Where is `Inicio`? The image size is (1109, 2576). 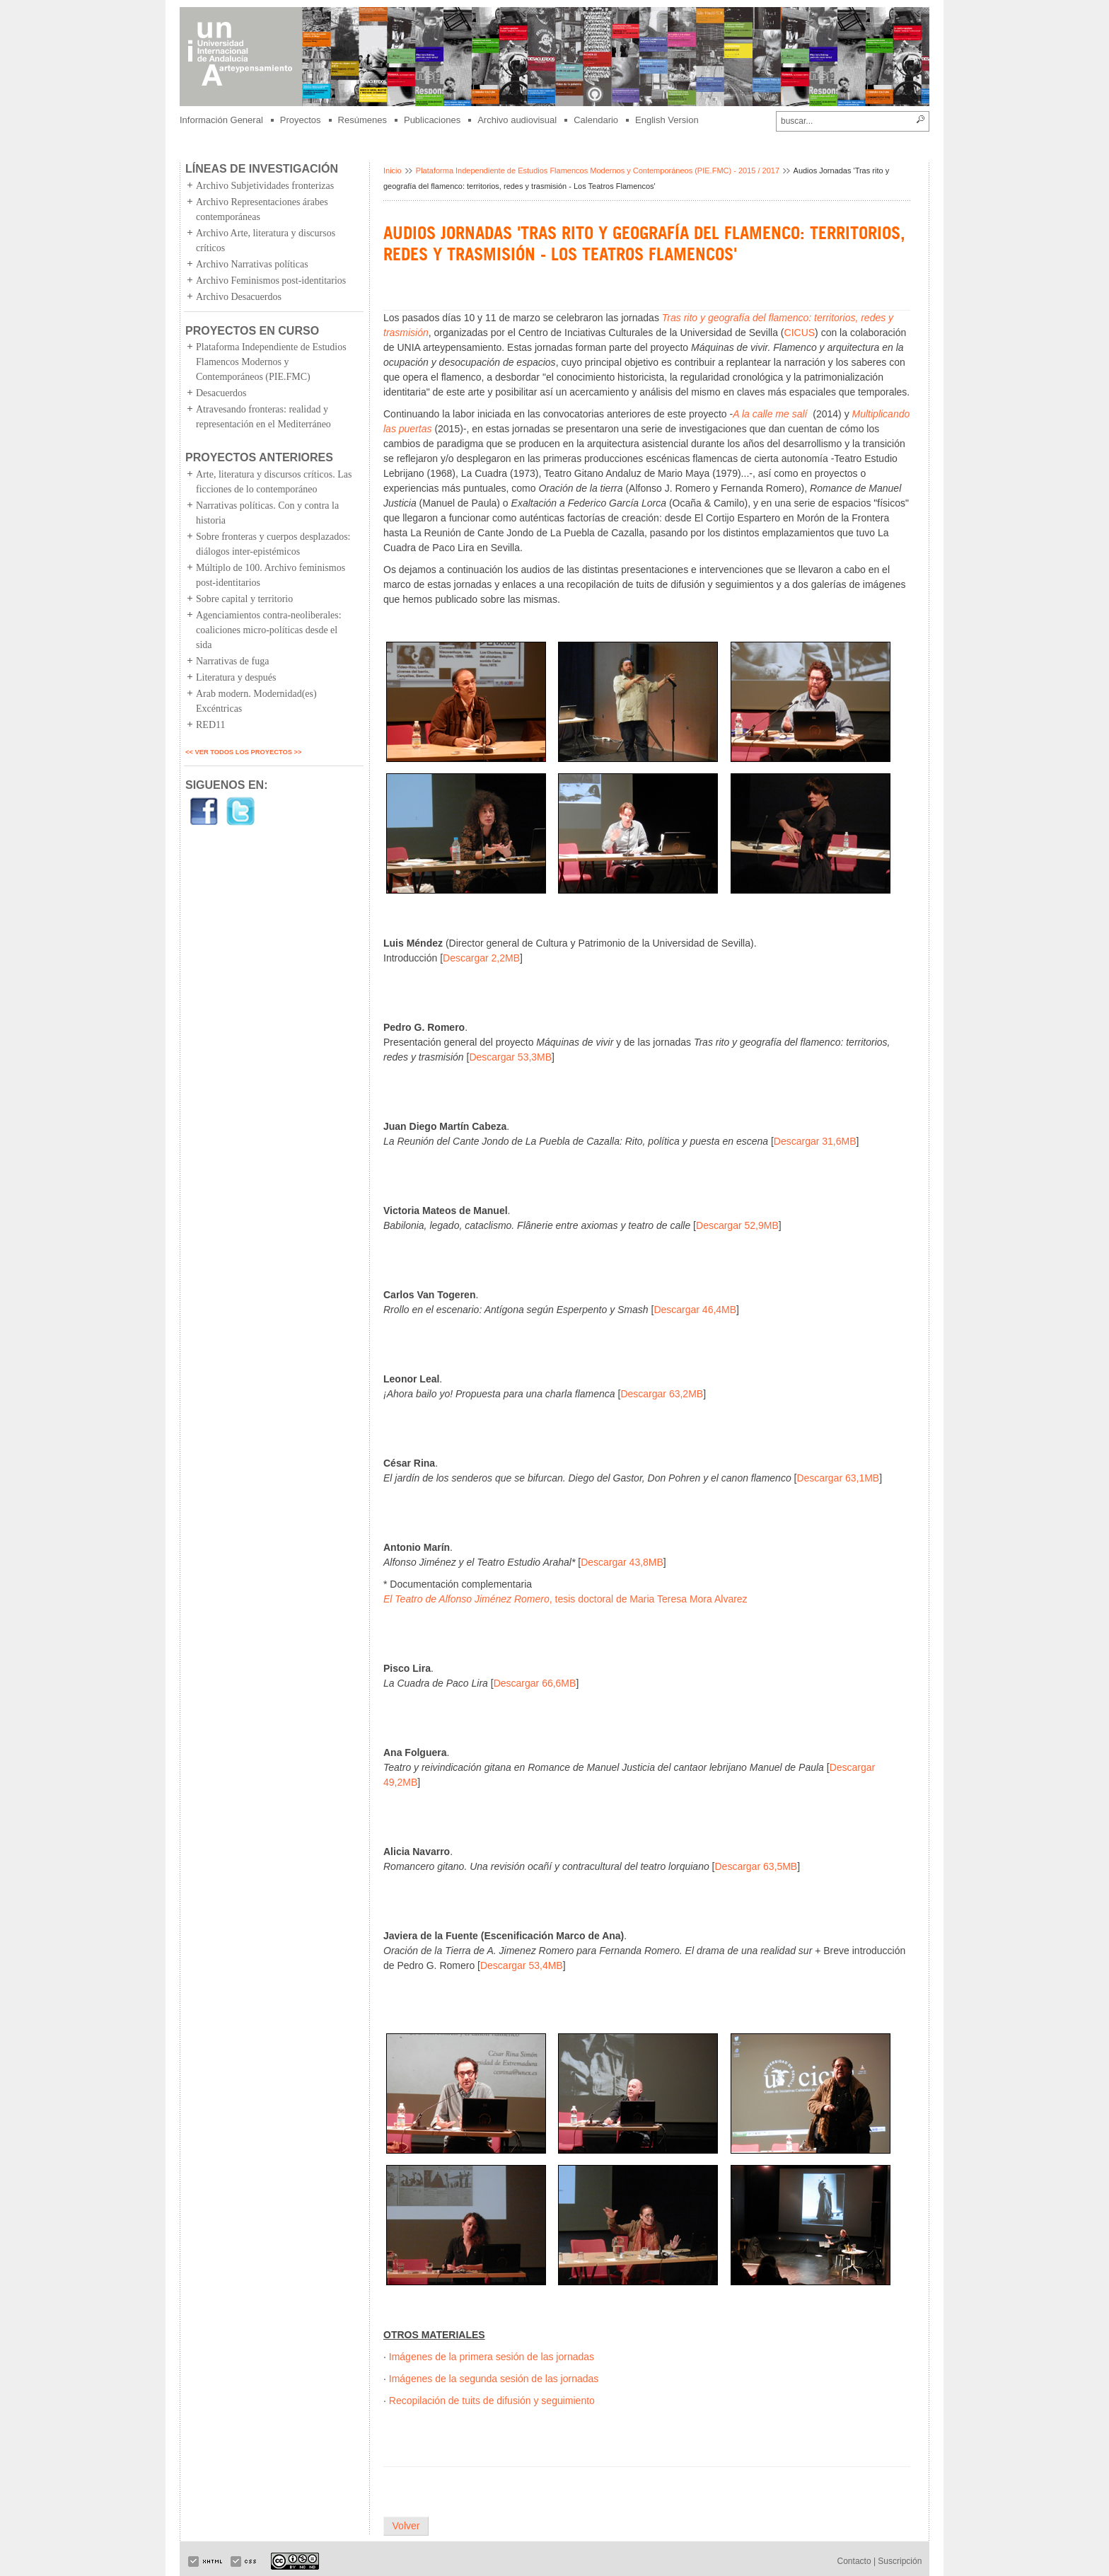
Inicio is located at coordinates (392, 170).